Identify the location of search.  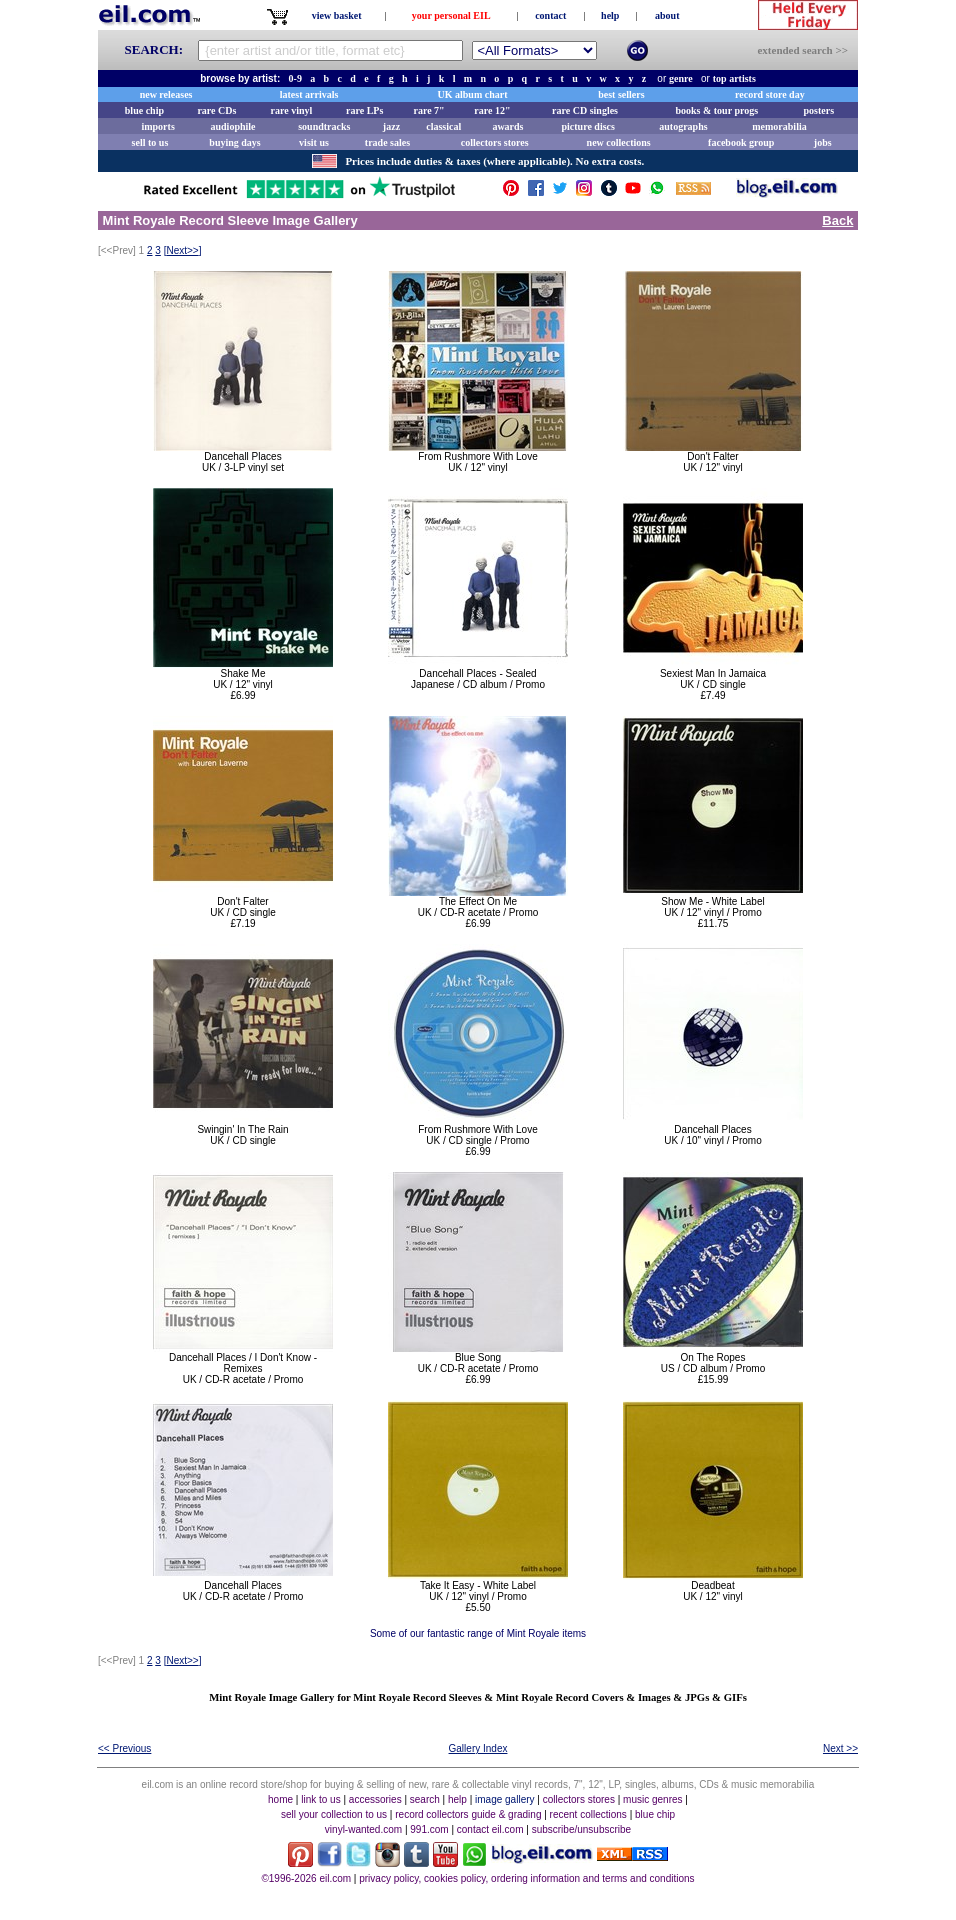
(425, 1799).